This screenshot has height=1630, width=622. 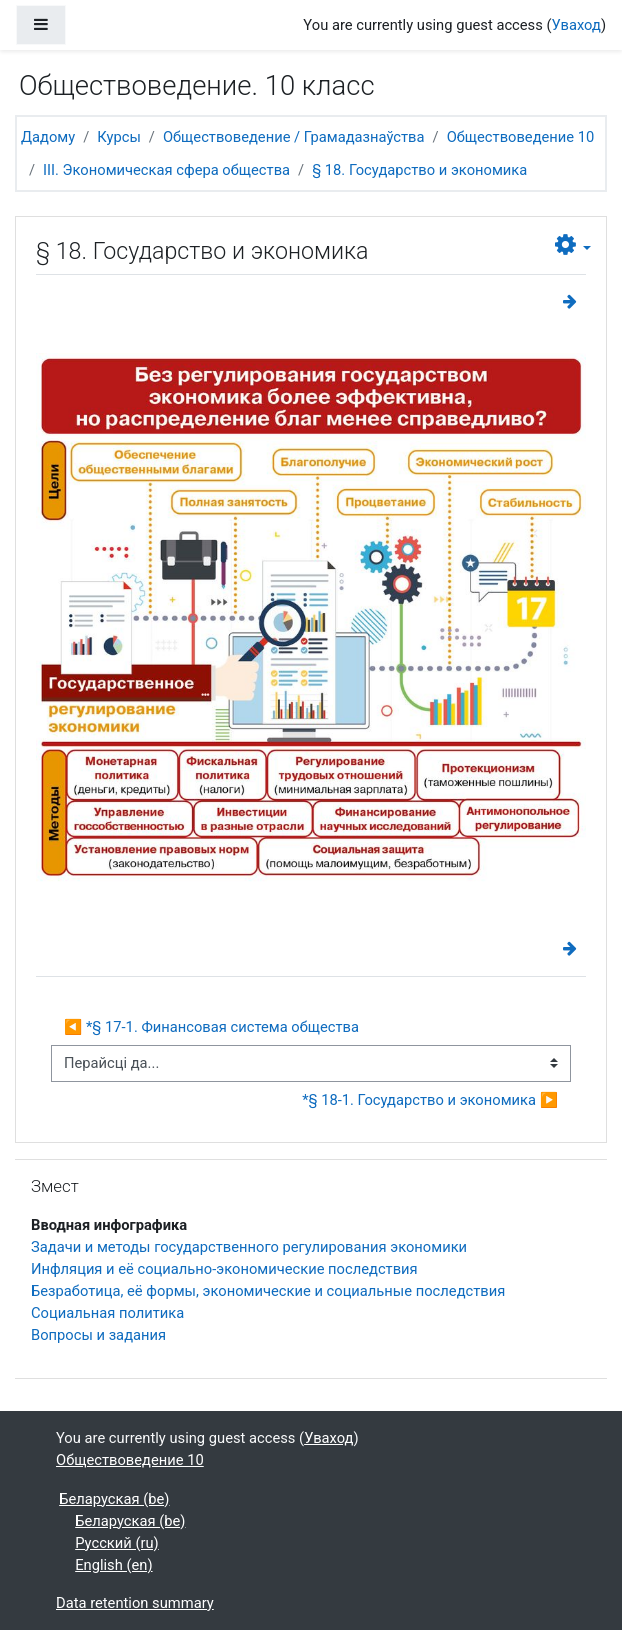 I want to click on Data retention summary, so click(x=135, y=1603).